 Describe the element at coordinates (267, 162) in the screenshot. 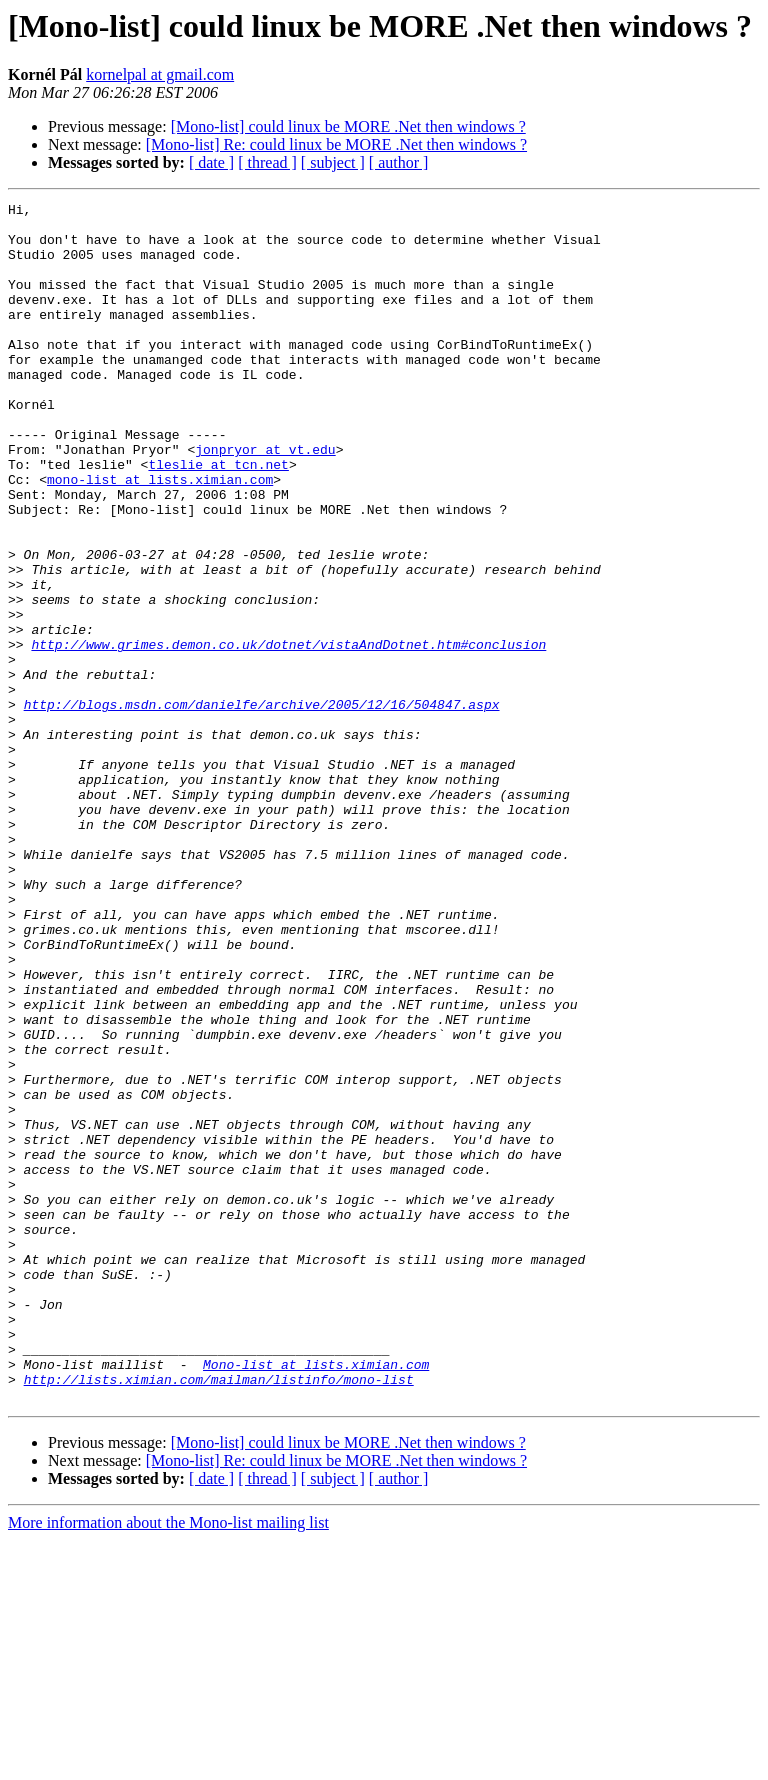

I see `[ thread ]` at that location.